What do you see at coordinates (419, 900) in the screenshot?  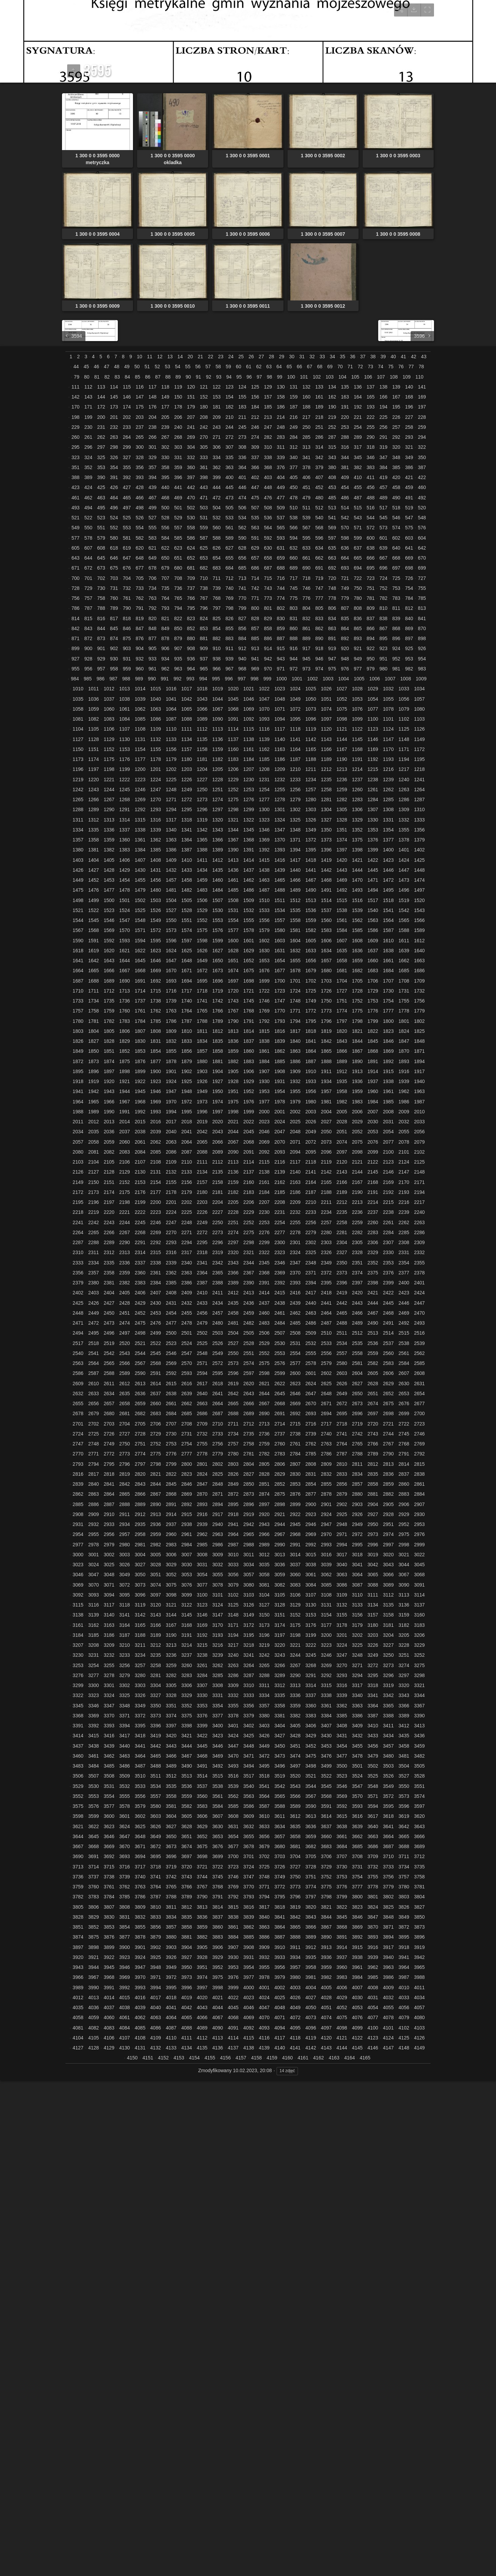 I see `1520` at bounding box center [419, 900].